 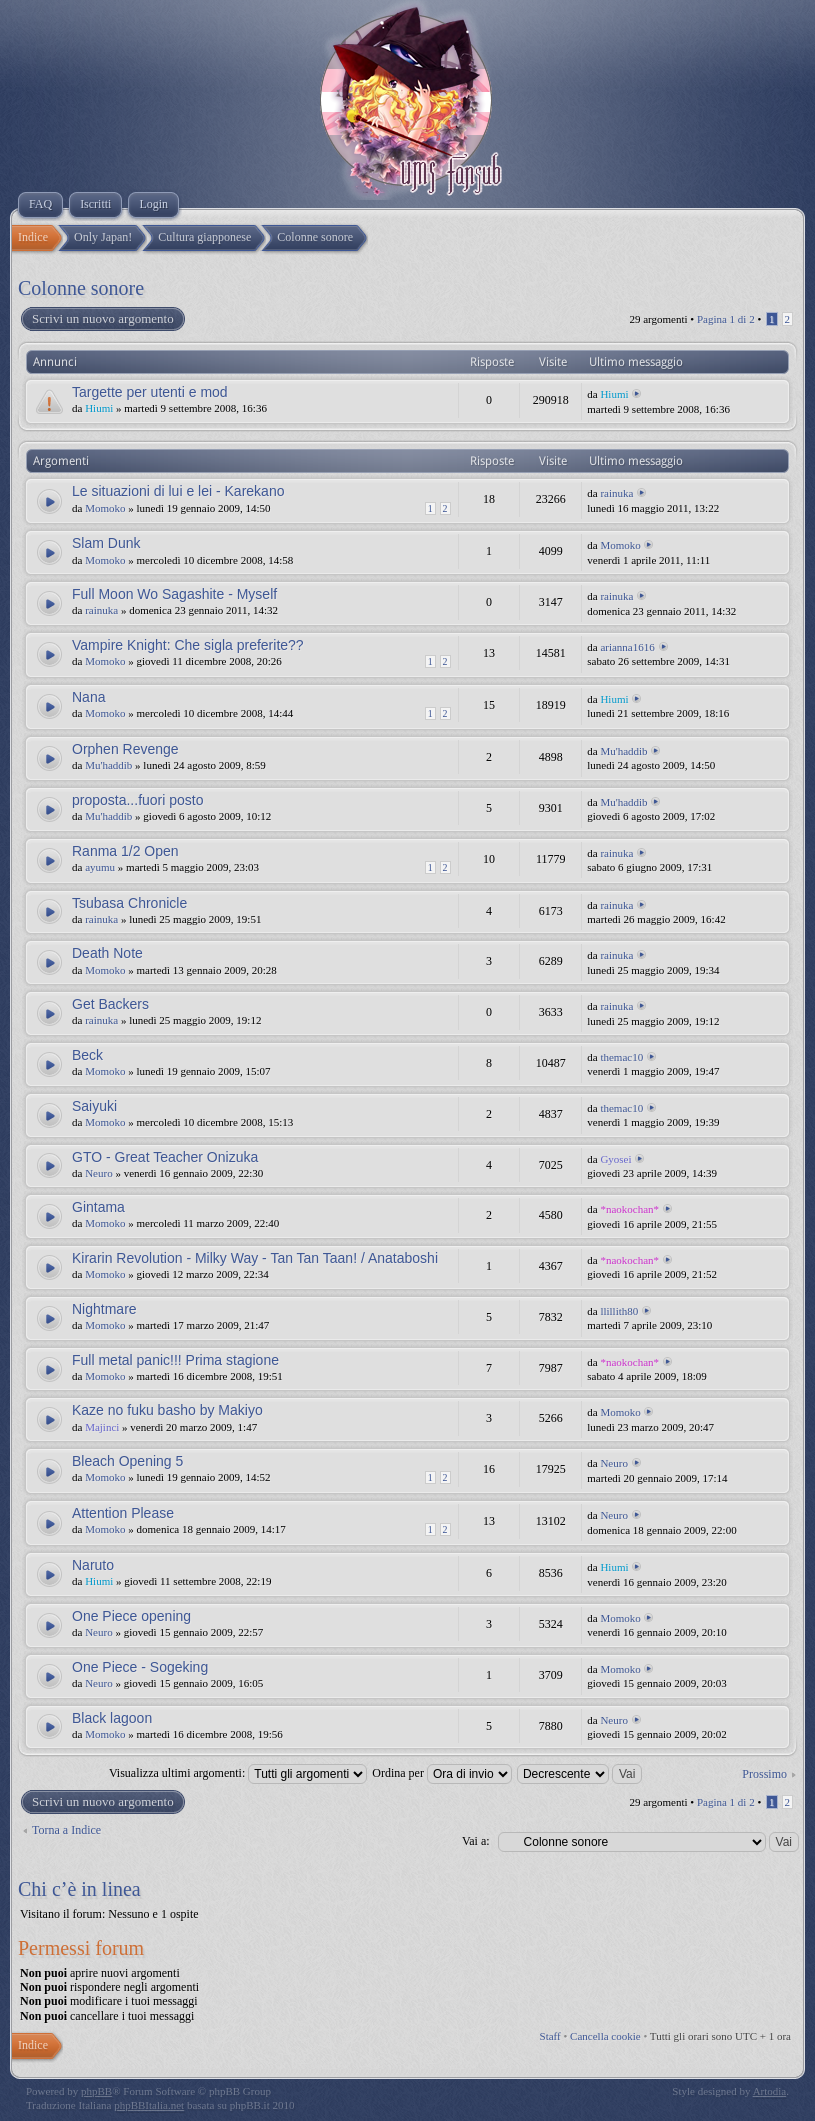 What do you see at coordinates (112, 1718) in the screenshot?
I see `Black lagoon` at bounding box center [112, 1718].